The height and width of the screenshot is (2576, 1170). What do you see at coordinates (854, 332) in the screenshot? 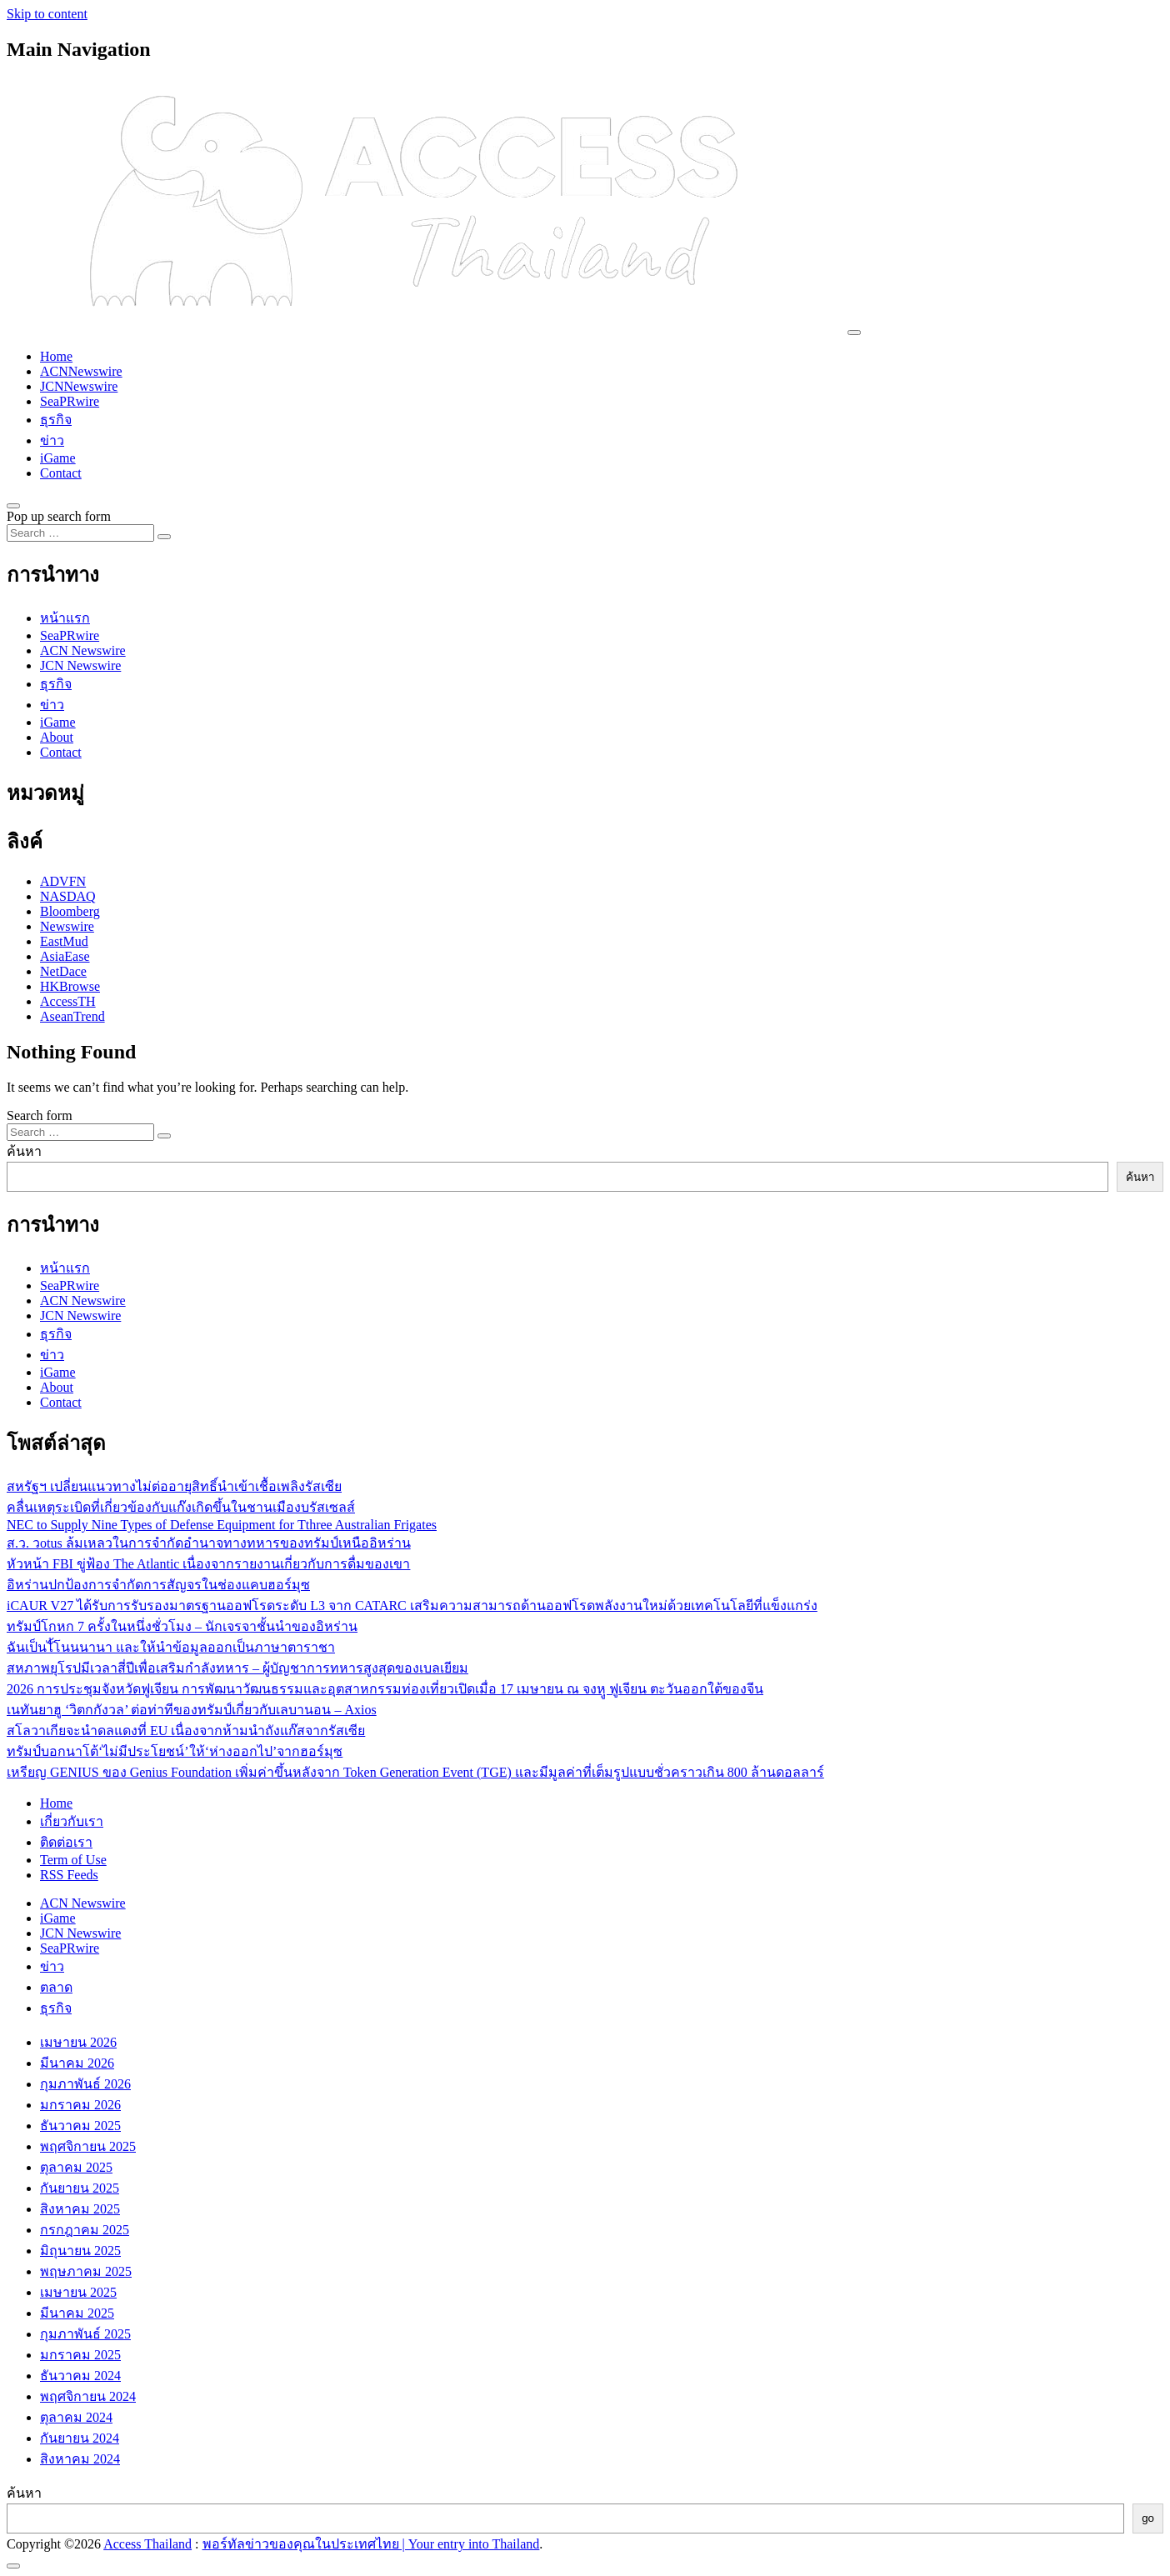
I see `[Toggle navigation]` at bounding box center [854, 332].